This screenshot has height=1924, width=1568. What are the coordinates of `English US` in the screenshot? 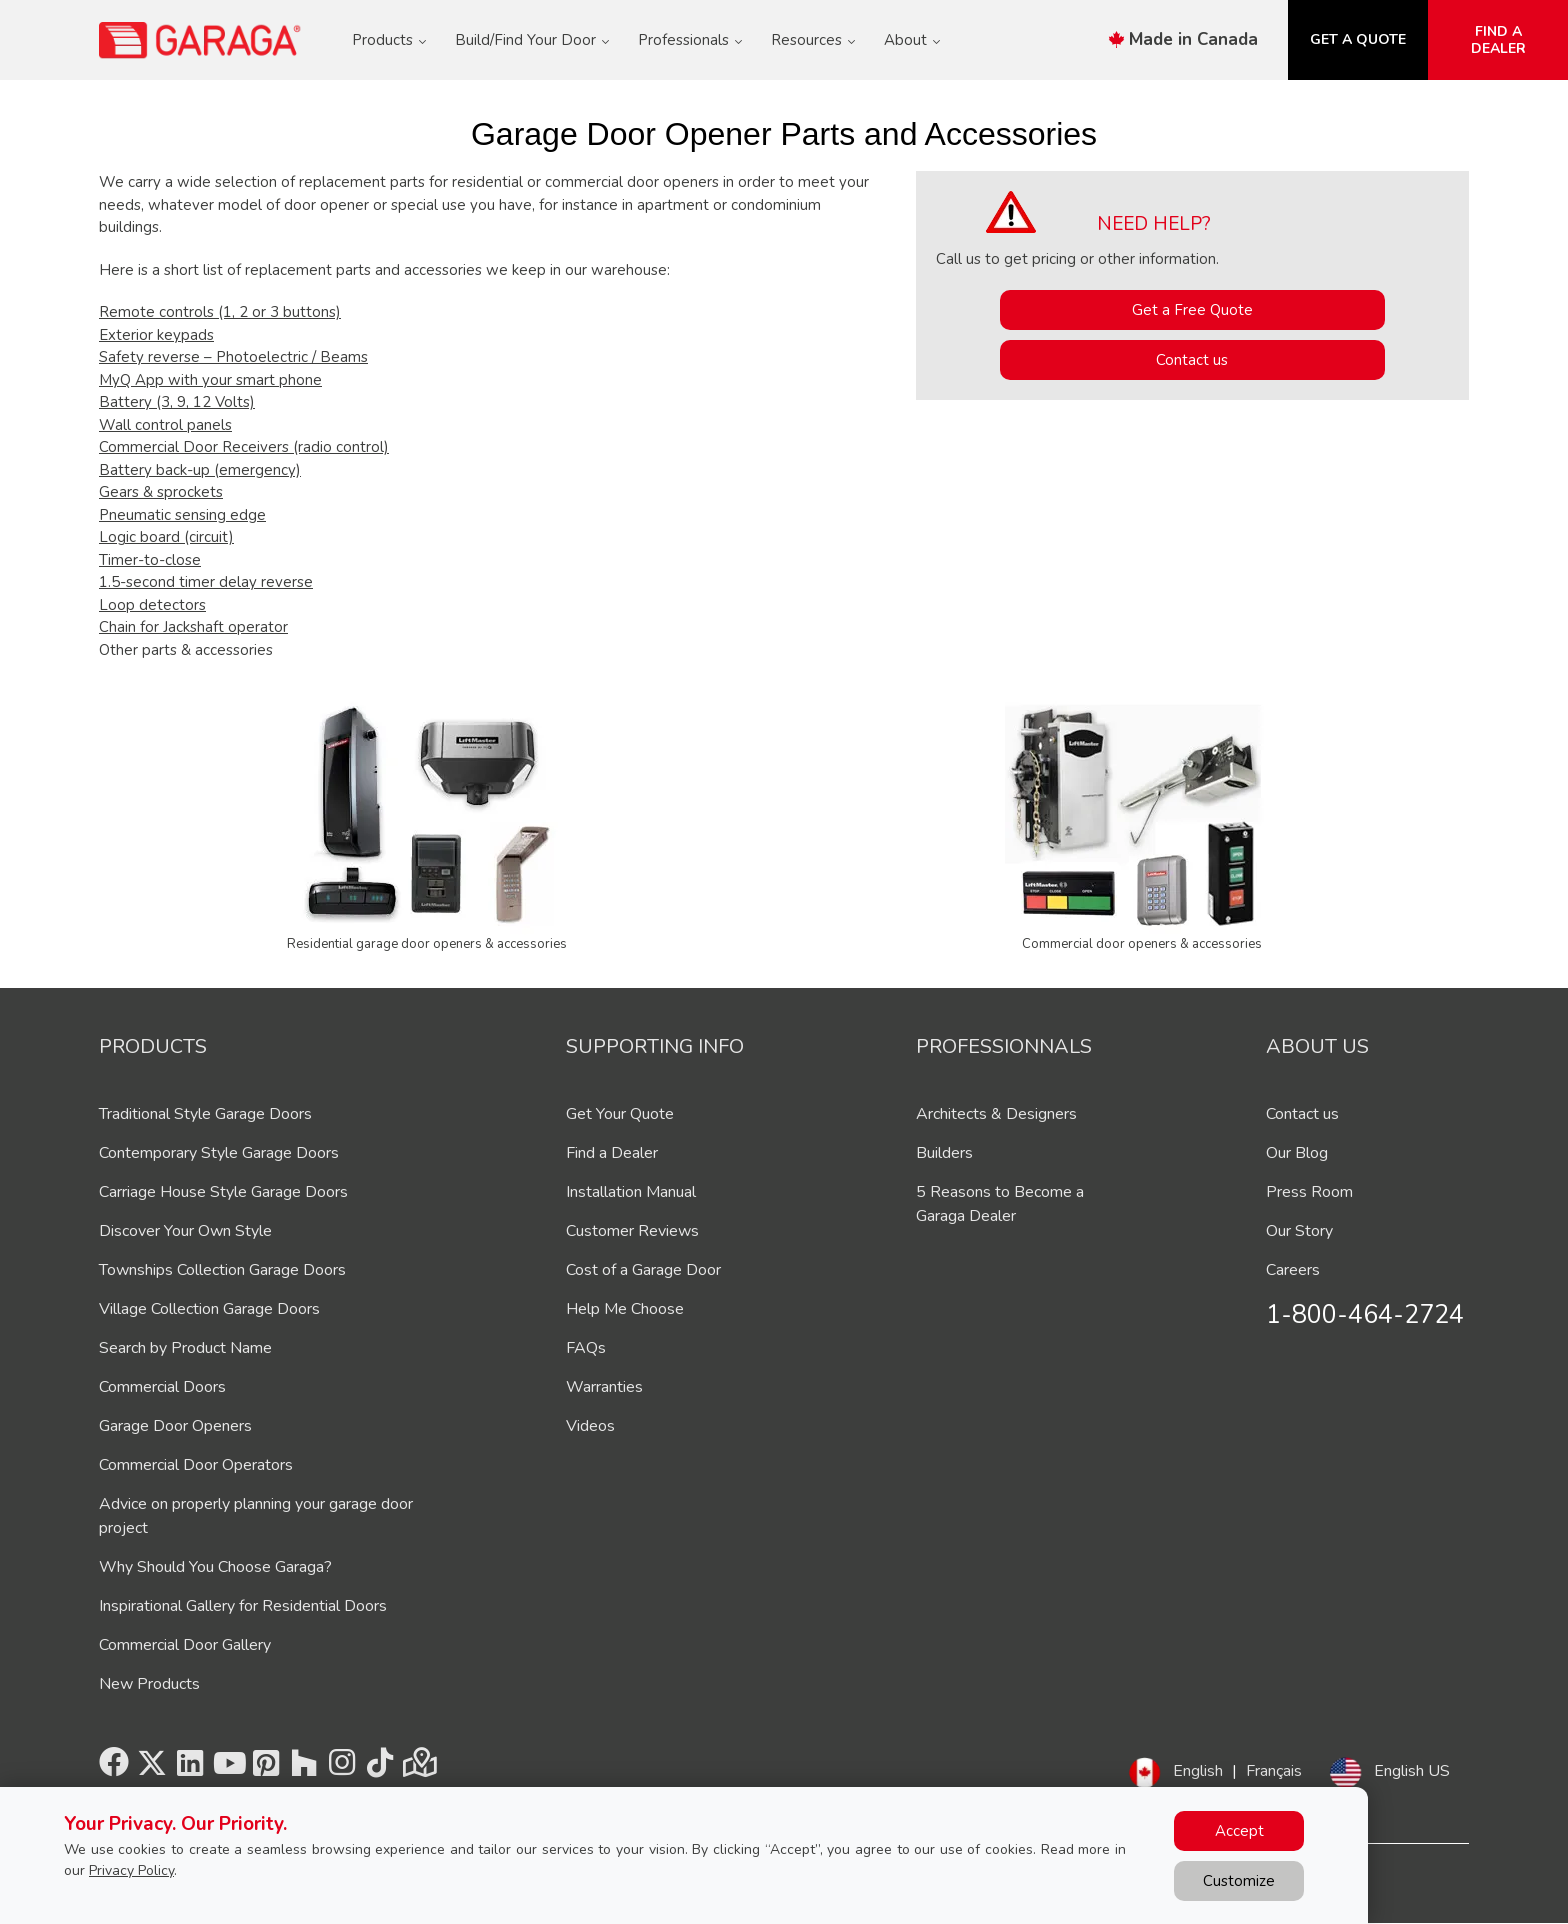 It's located at (1412, 1771).